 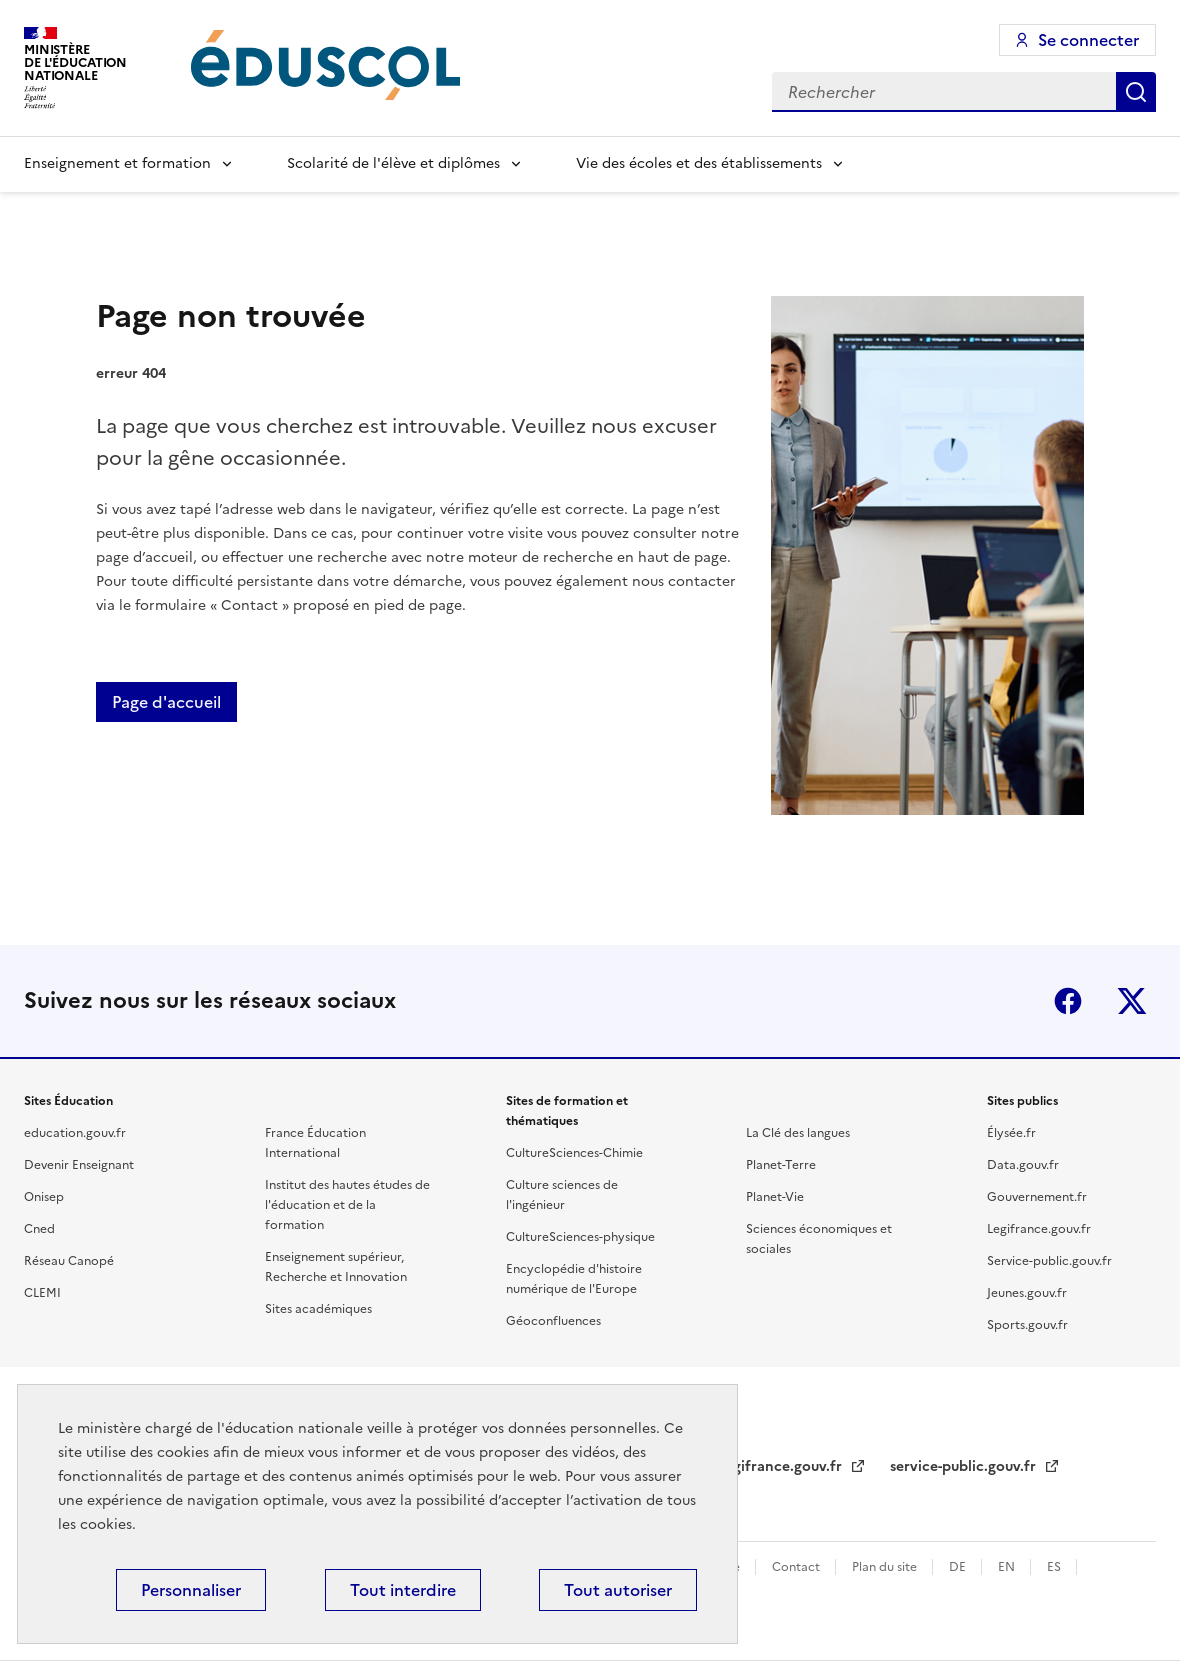 What do you see at coordinates (75, 1133) in the screenshot?
I see `education.gouv.fr` at bounding box center [75, 1133].